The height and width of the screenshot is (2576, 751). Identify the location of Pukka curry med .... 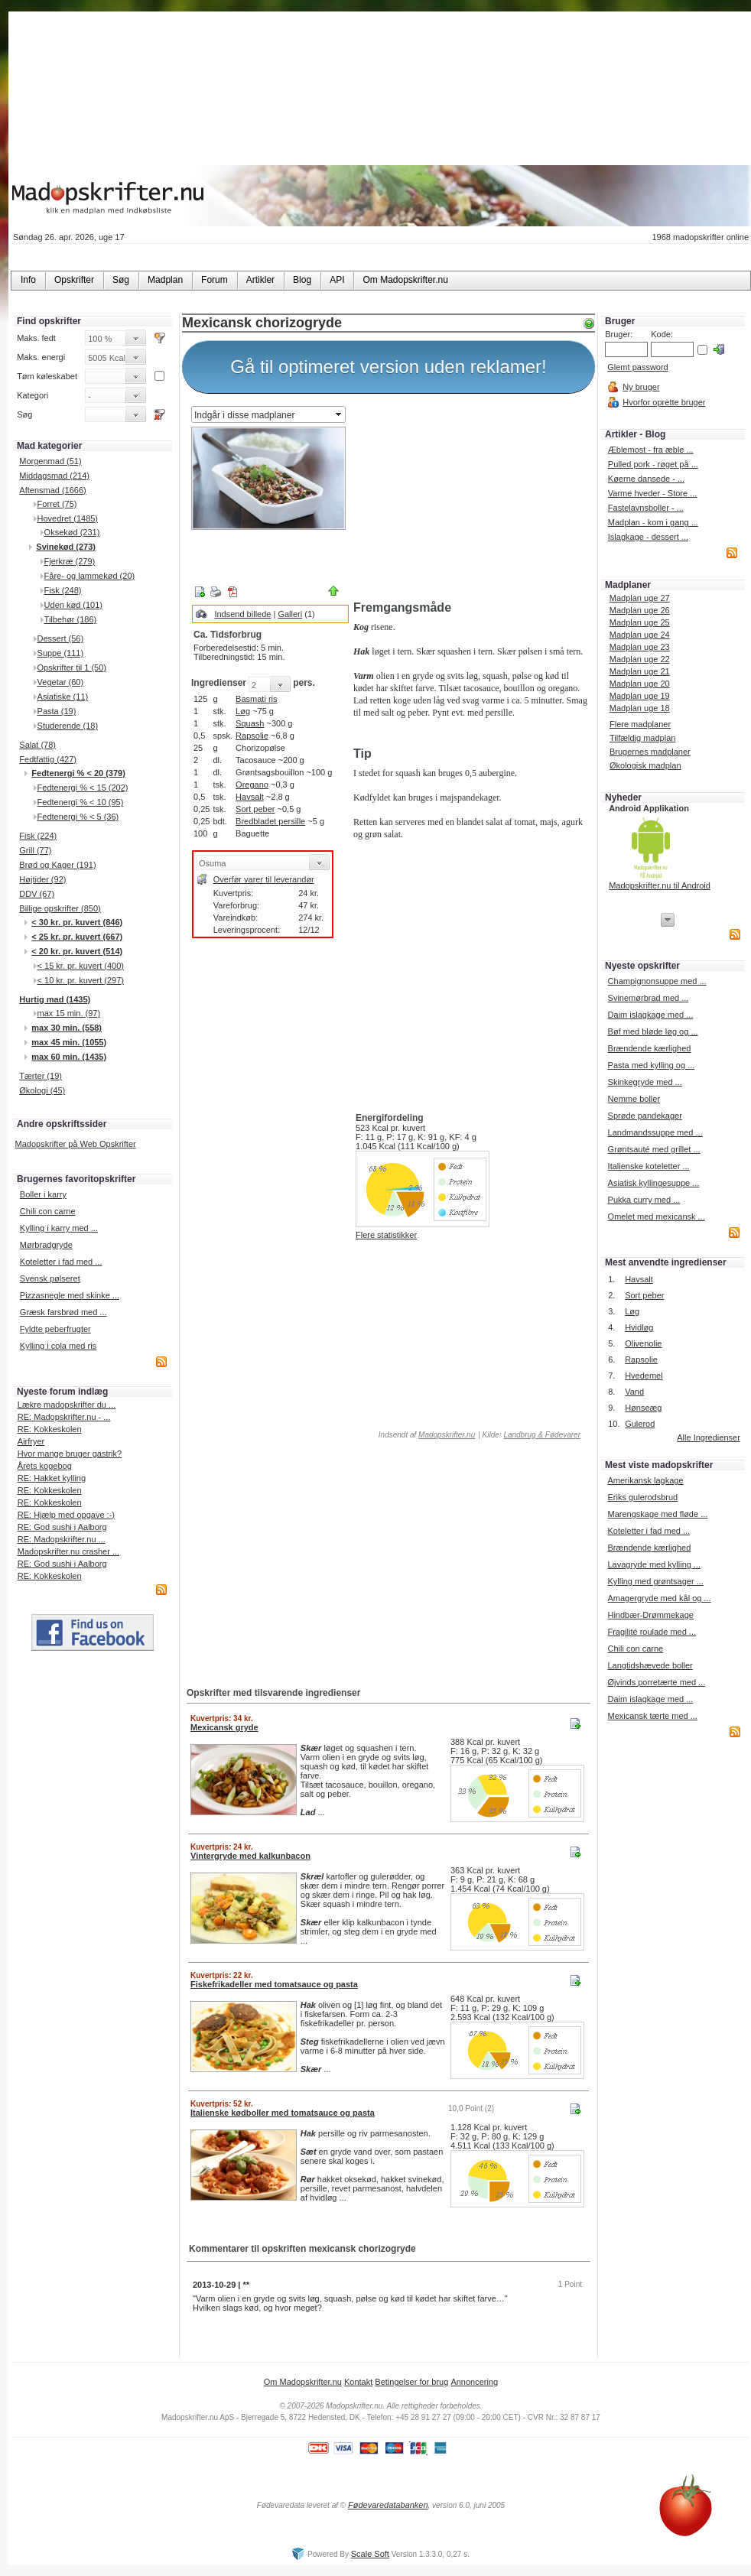
(644, 1199).